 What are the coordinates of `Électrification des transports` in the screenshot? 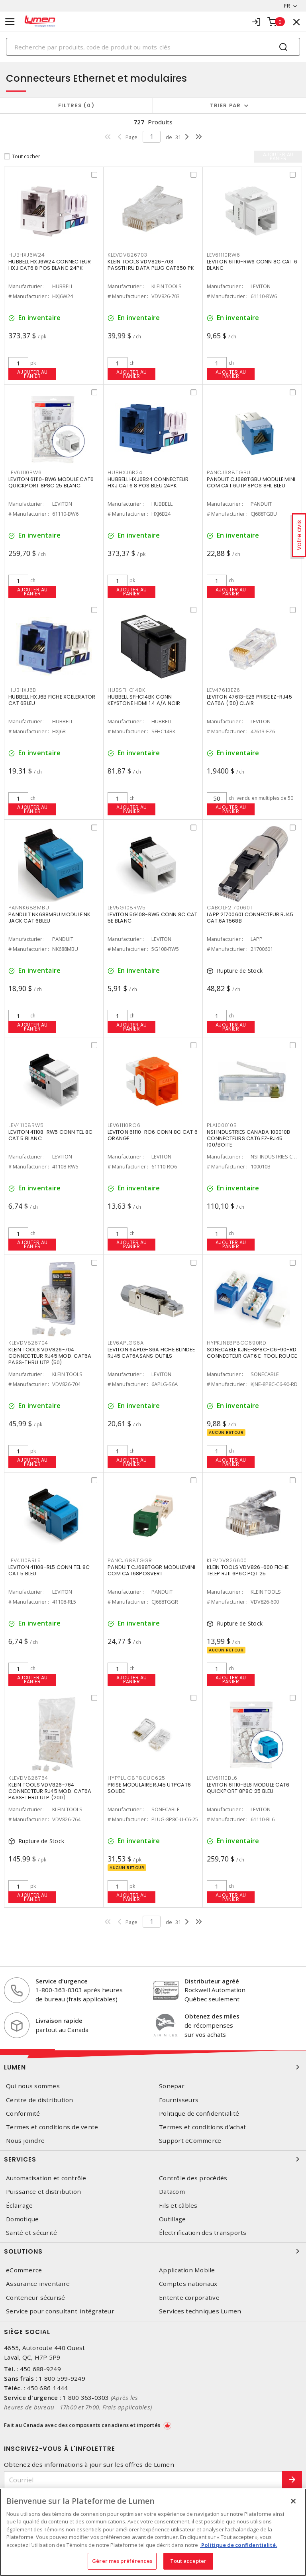 It's located at (203, 2232).